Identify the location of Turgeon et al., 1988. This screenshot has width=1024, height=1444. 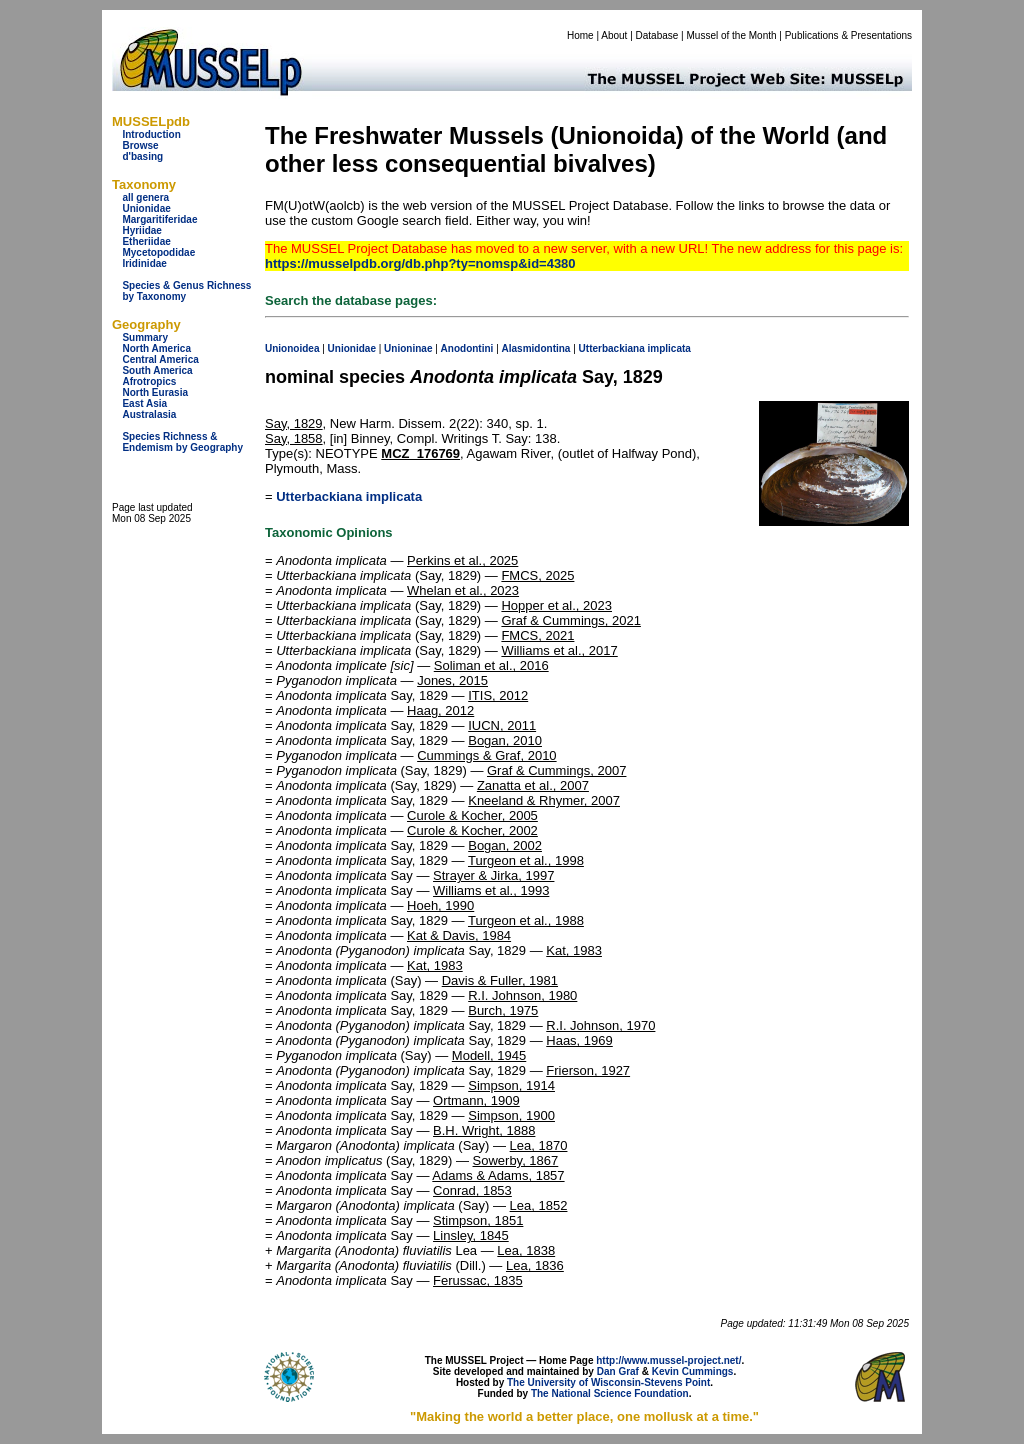
(526, 920).